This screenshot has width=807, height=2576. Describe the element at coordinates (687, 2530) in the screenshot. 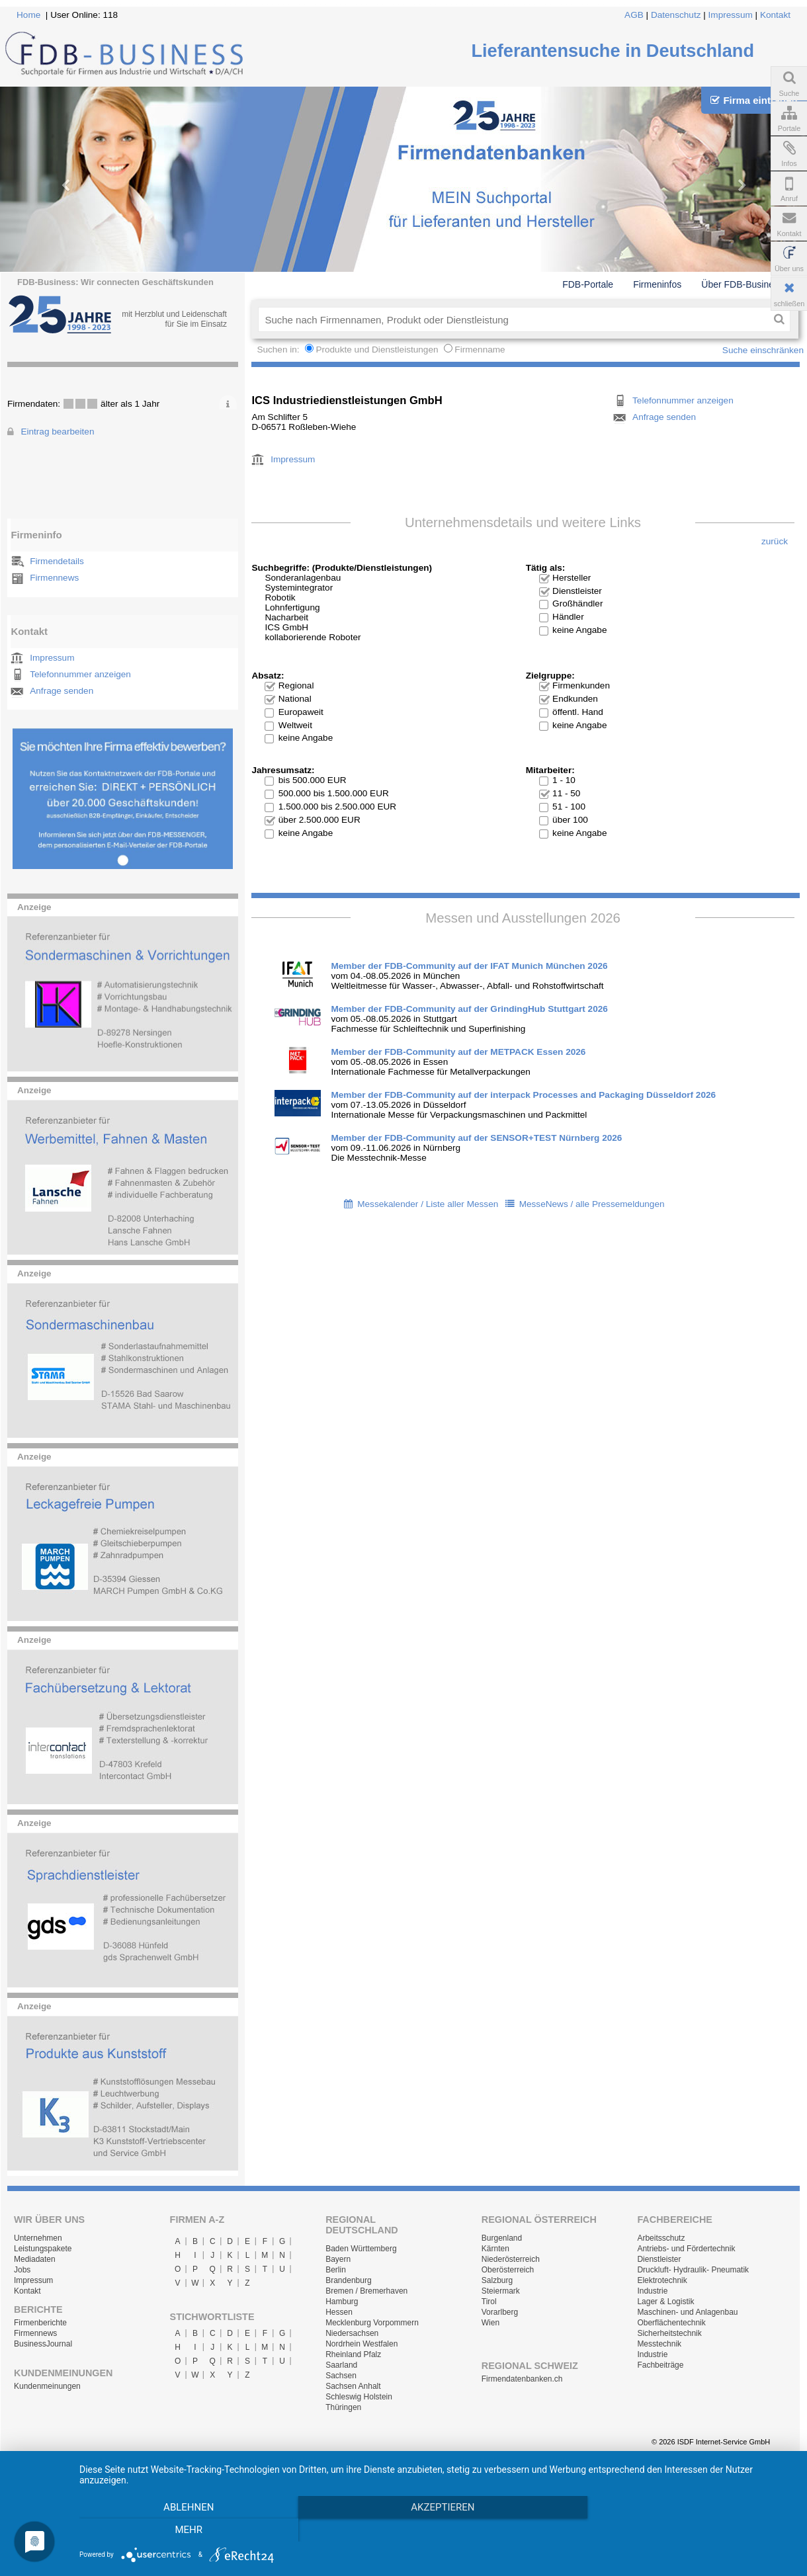

I see `mehr` at that location.